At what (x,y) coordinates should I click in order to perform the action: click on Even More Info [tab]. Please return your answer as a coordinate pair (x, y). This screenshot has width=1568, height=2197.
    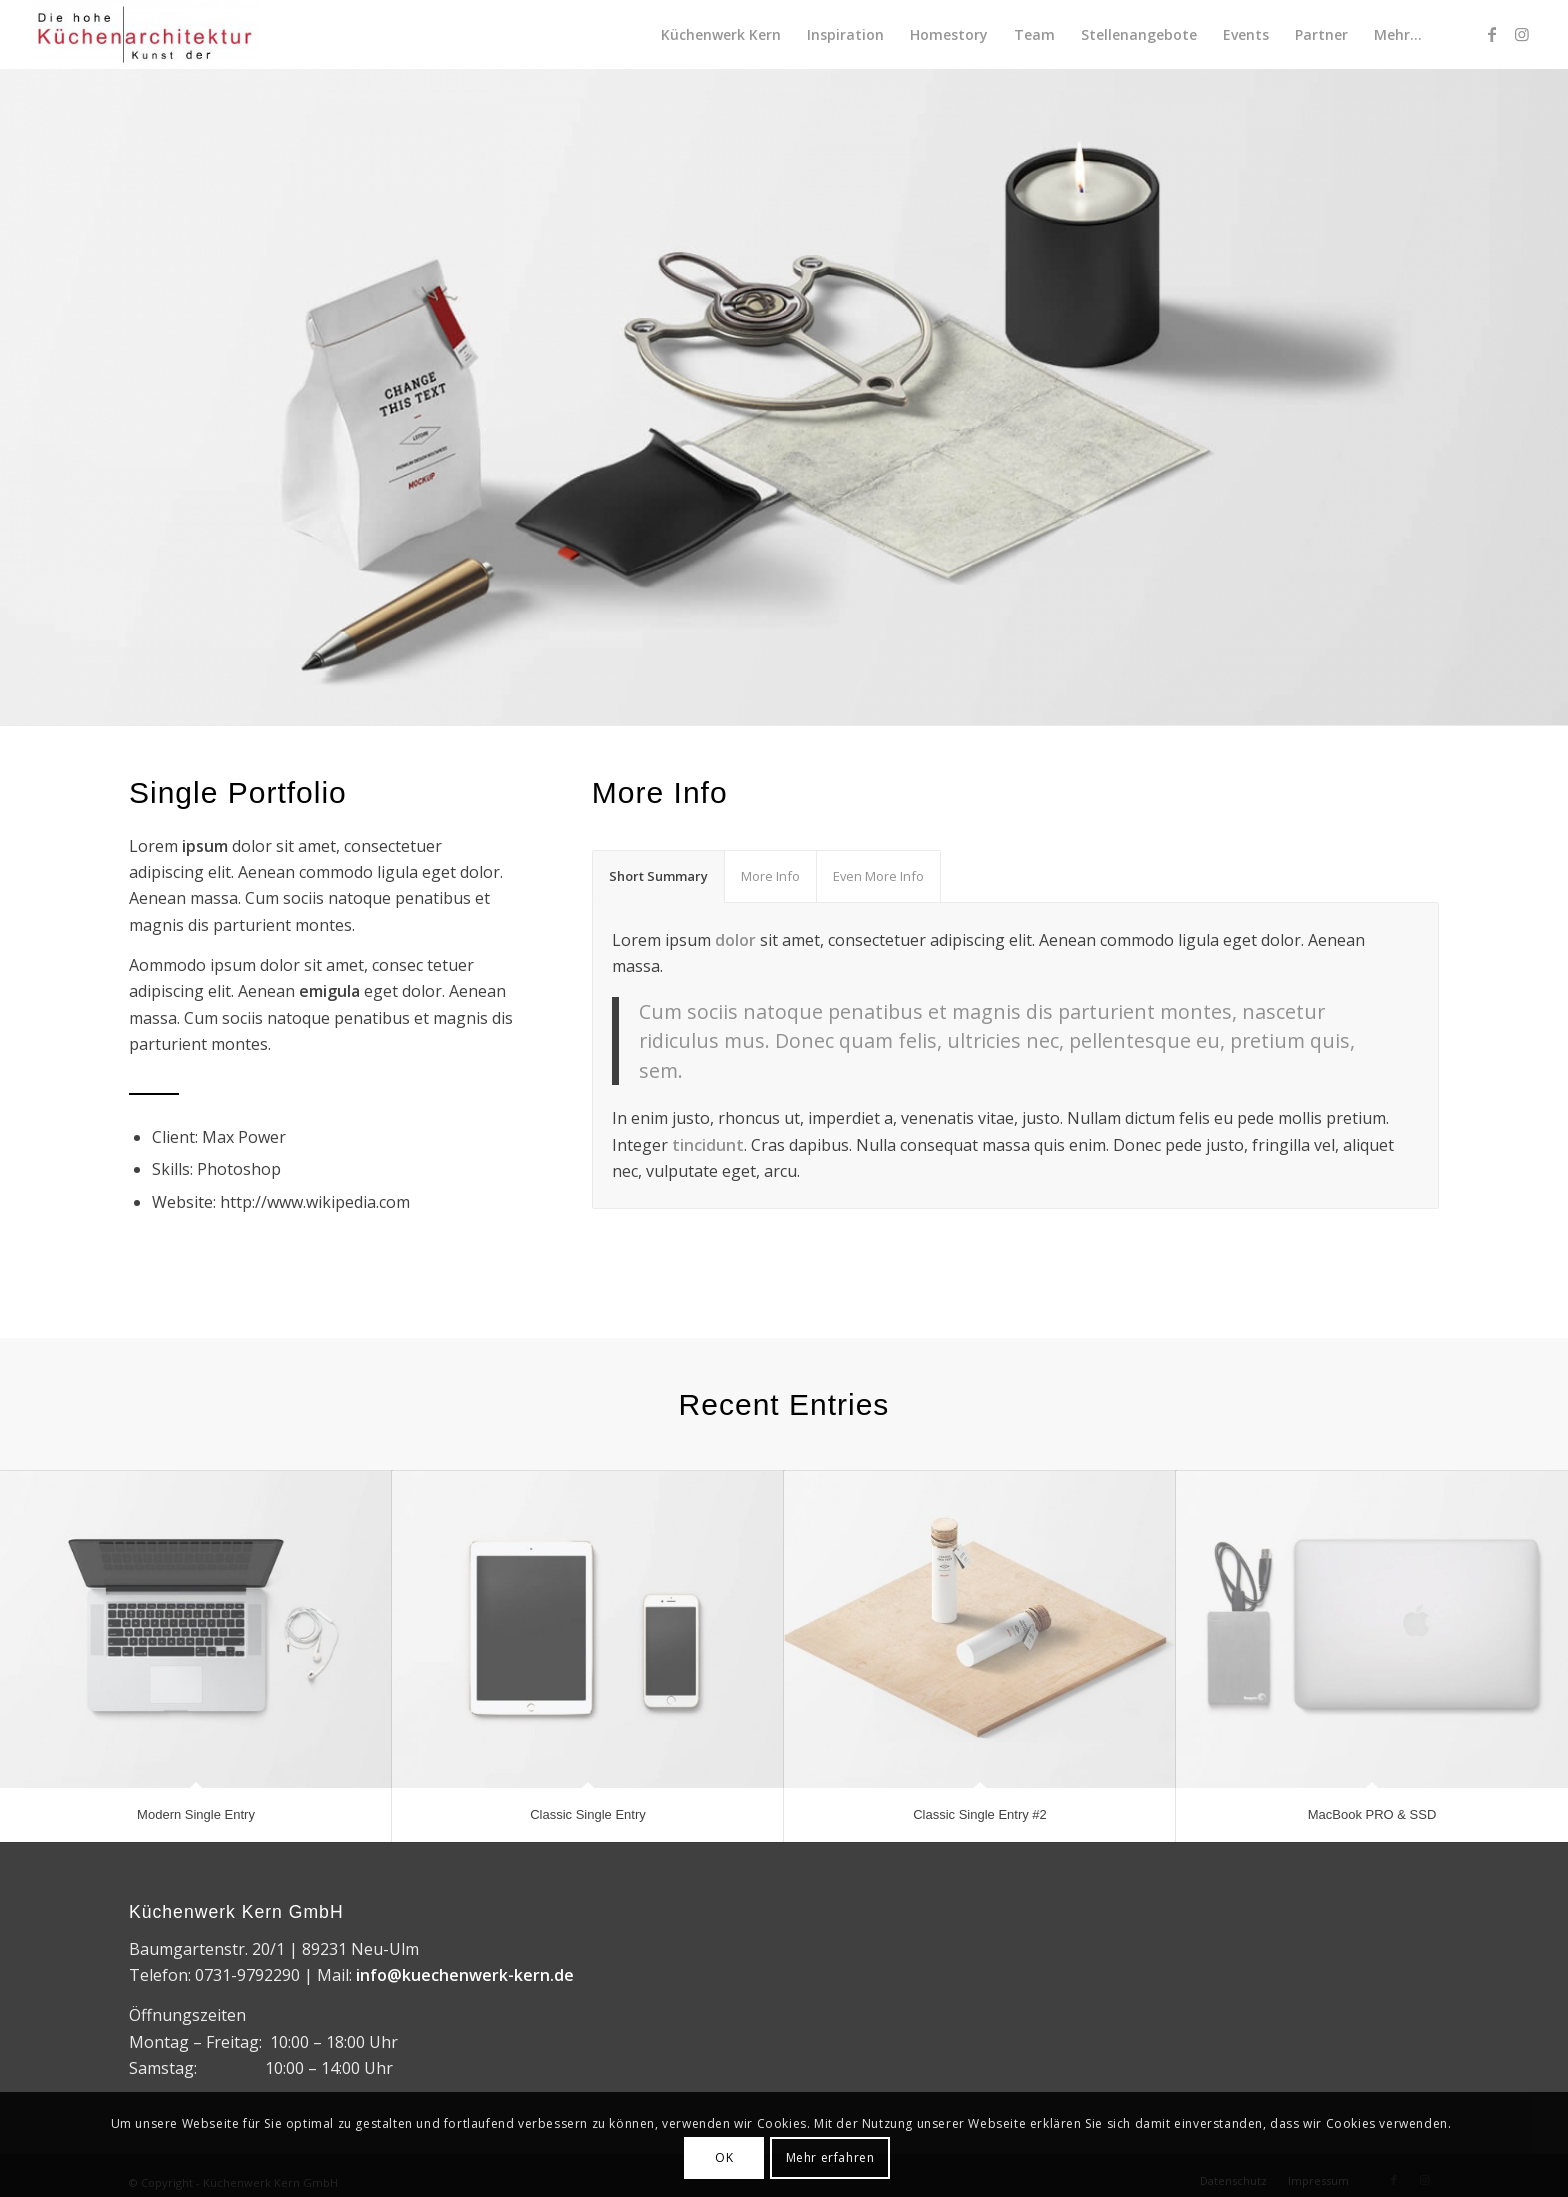
    Looking at the image, I should click on (878, 876).